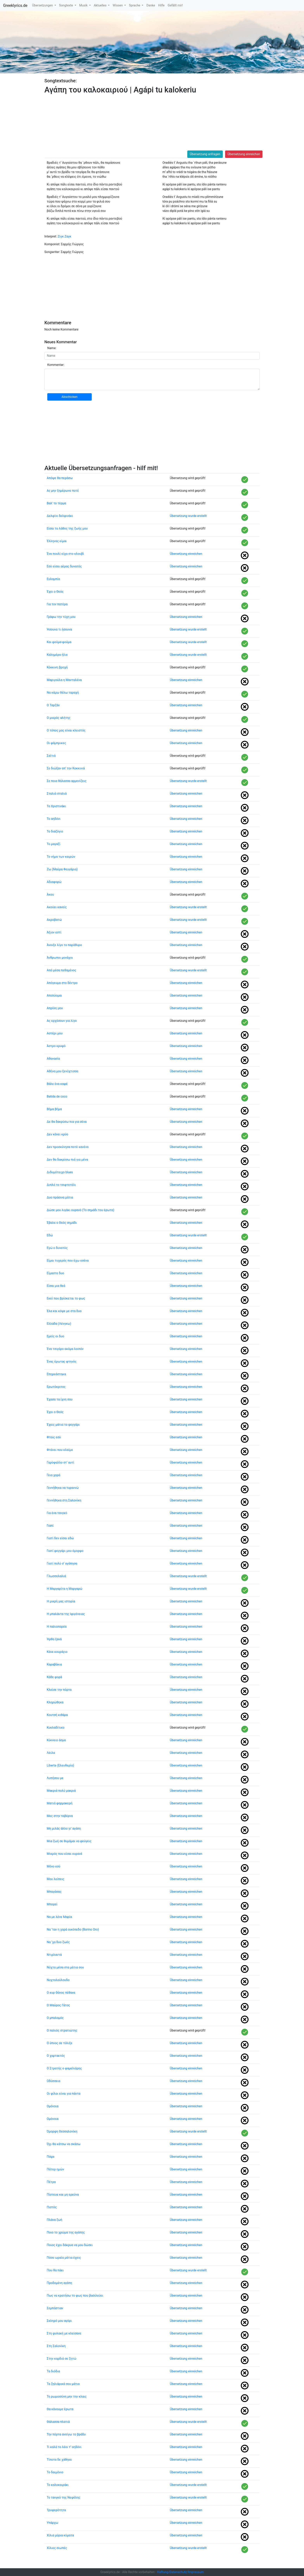 This screenshot has width=304, height=2576. Describe the element at coordinates (53, 1058) in the screenshot. I see `Αθανασία` at that location.